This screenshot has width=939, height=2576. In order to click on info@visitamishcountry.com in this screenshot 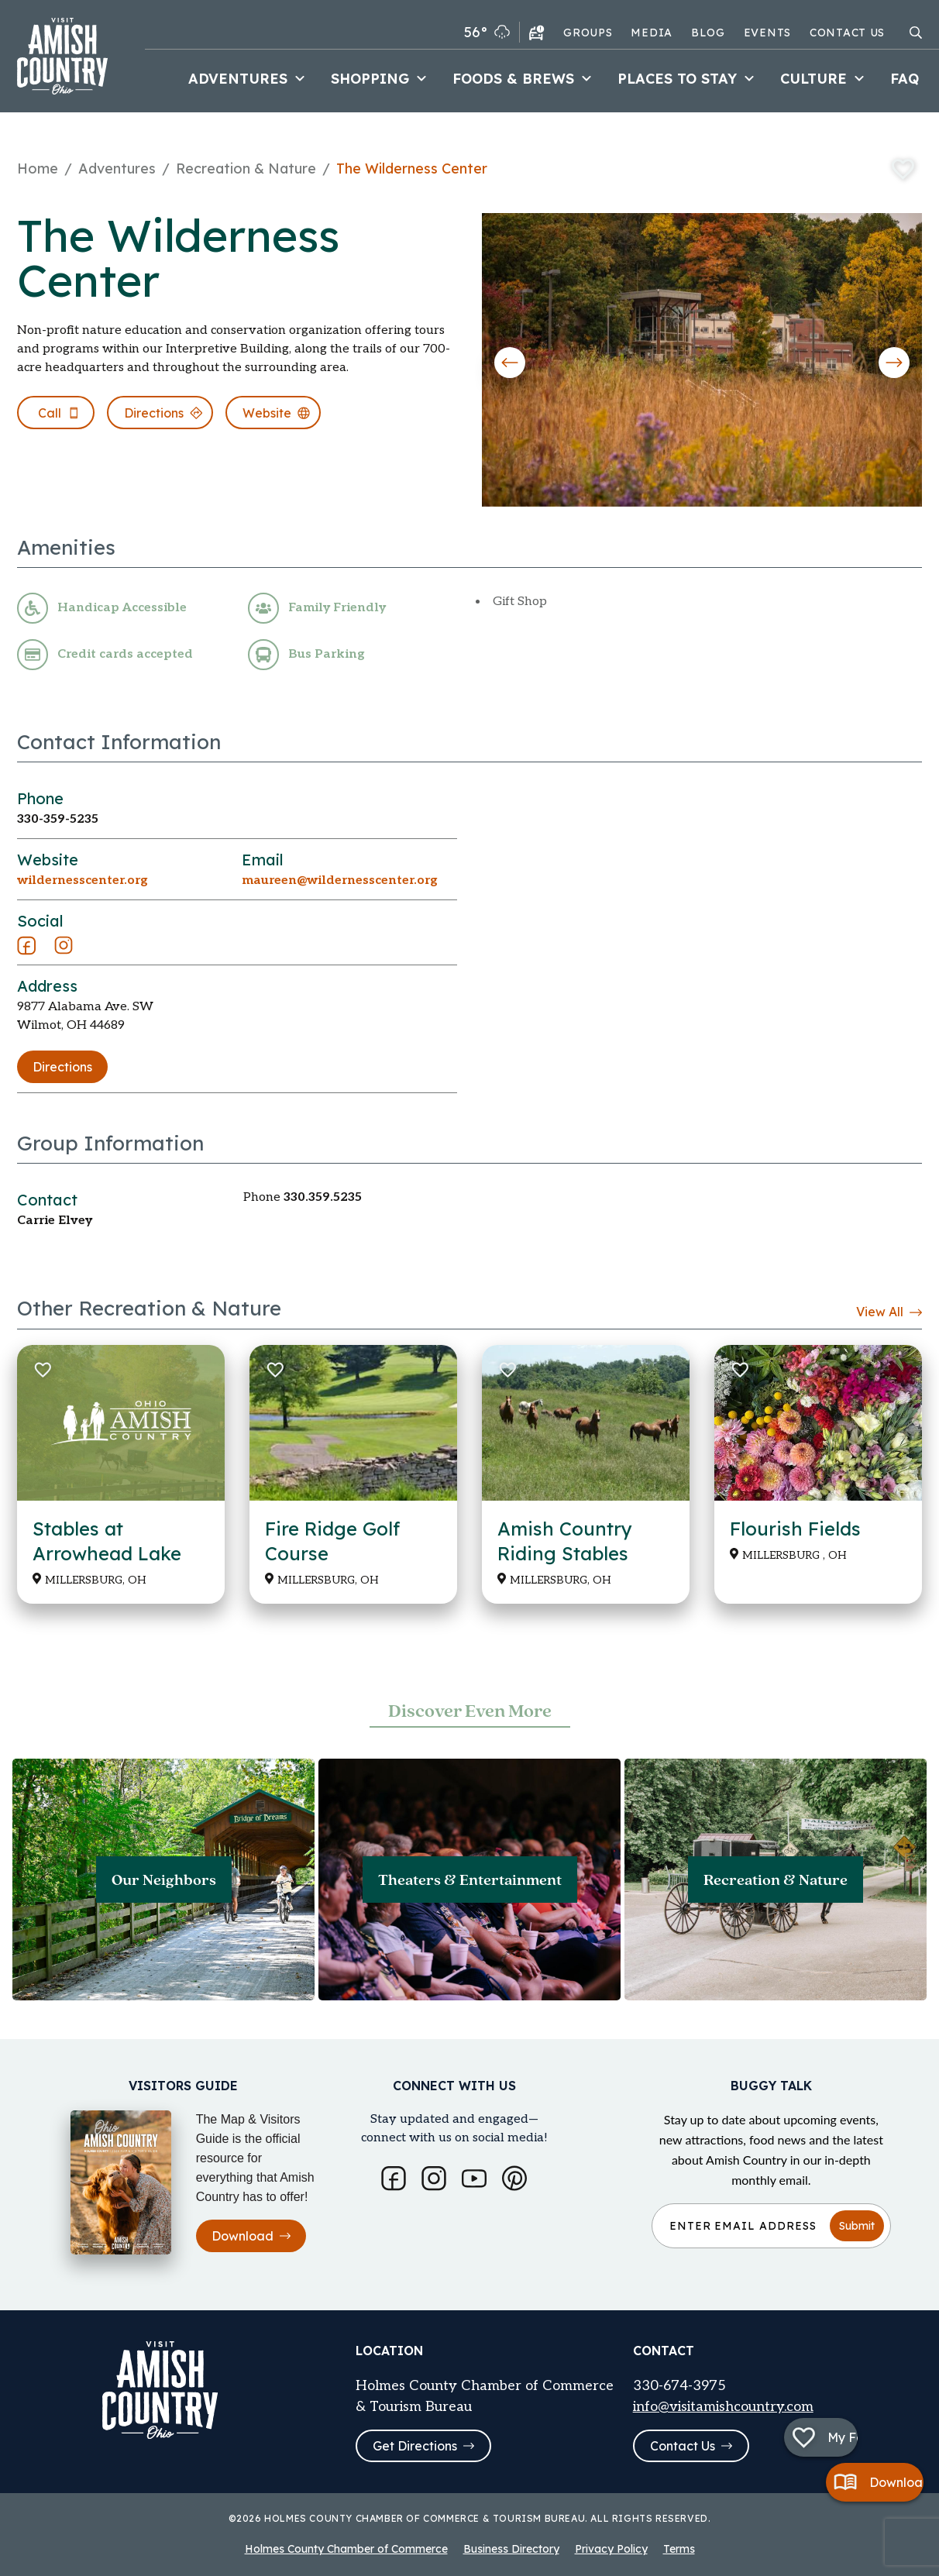, I will do `click(723, 2405)`.